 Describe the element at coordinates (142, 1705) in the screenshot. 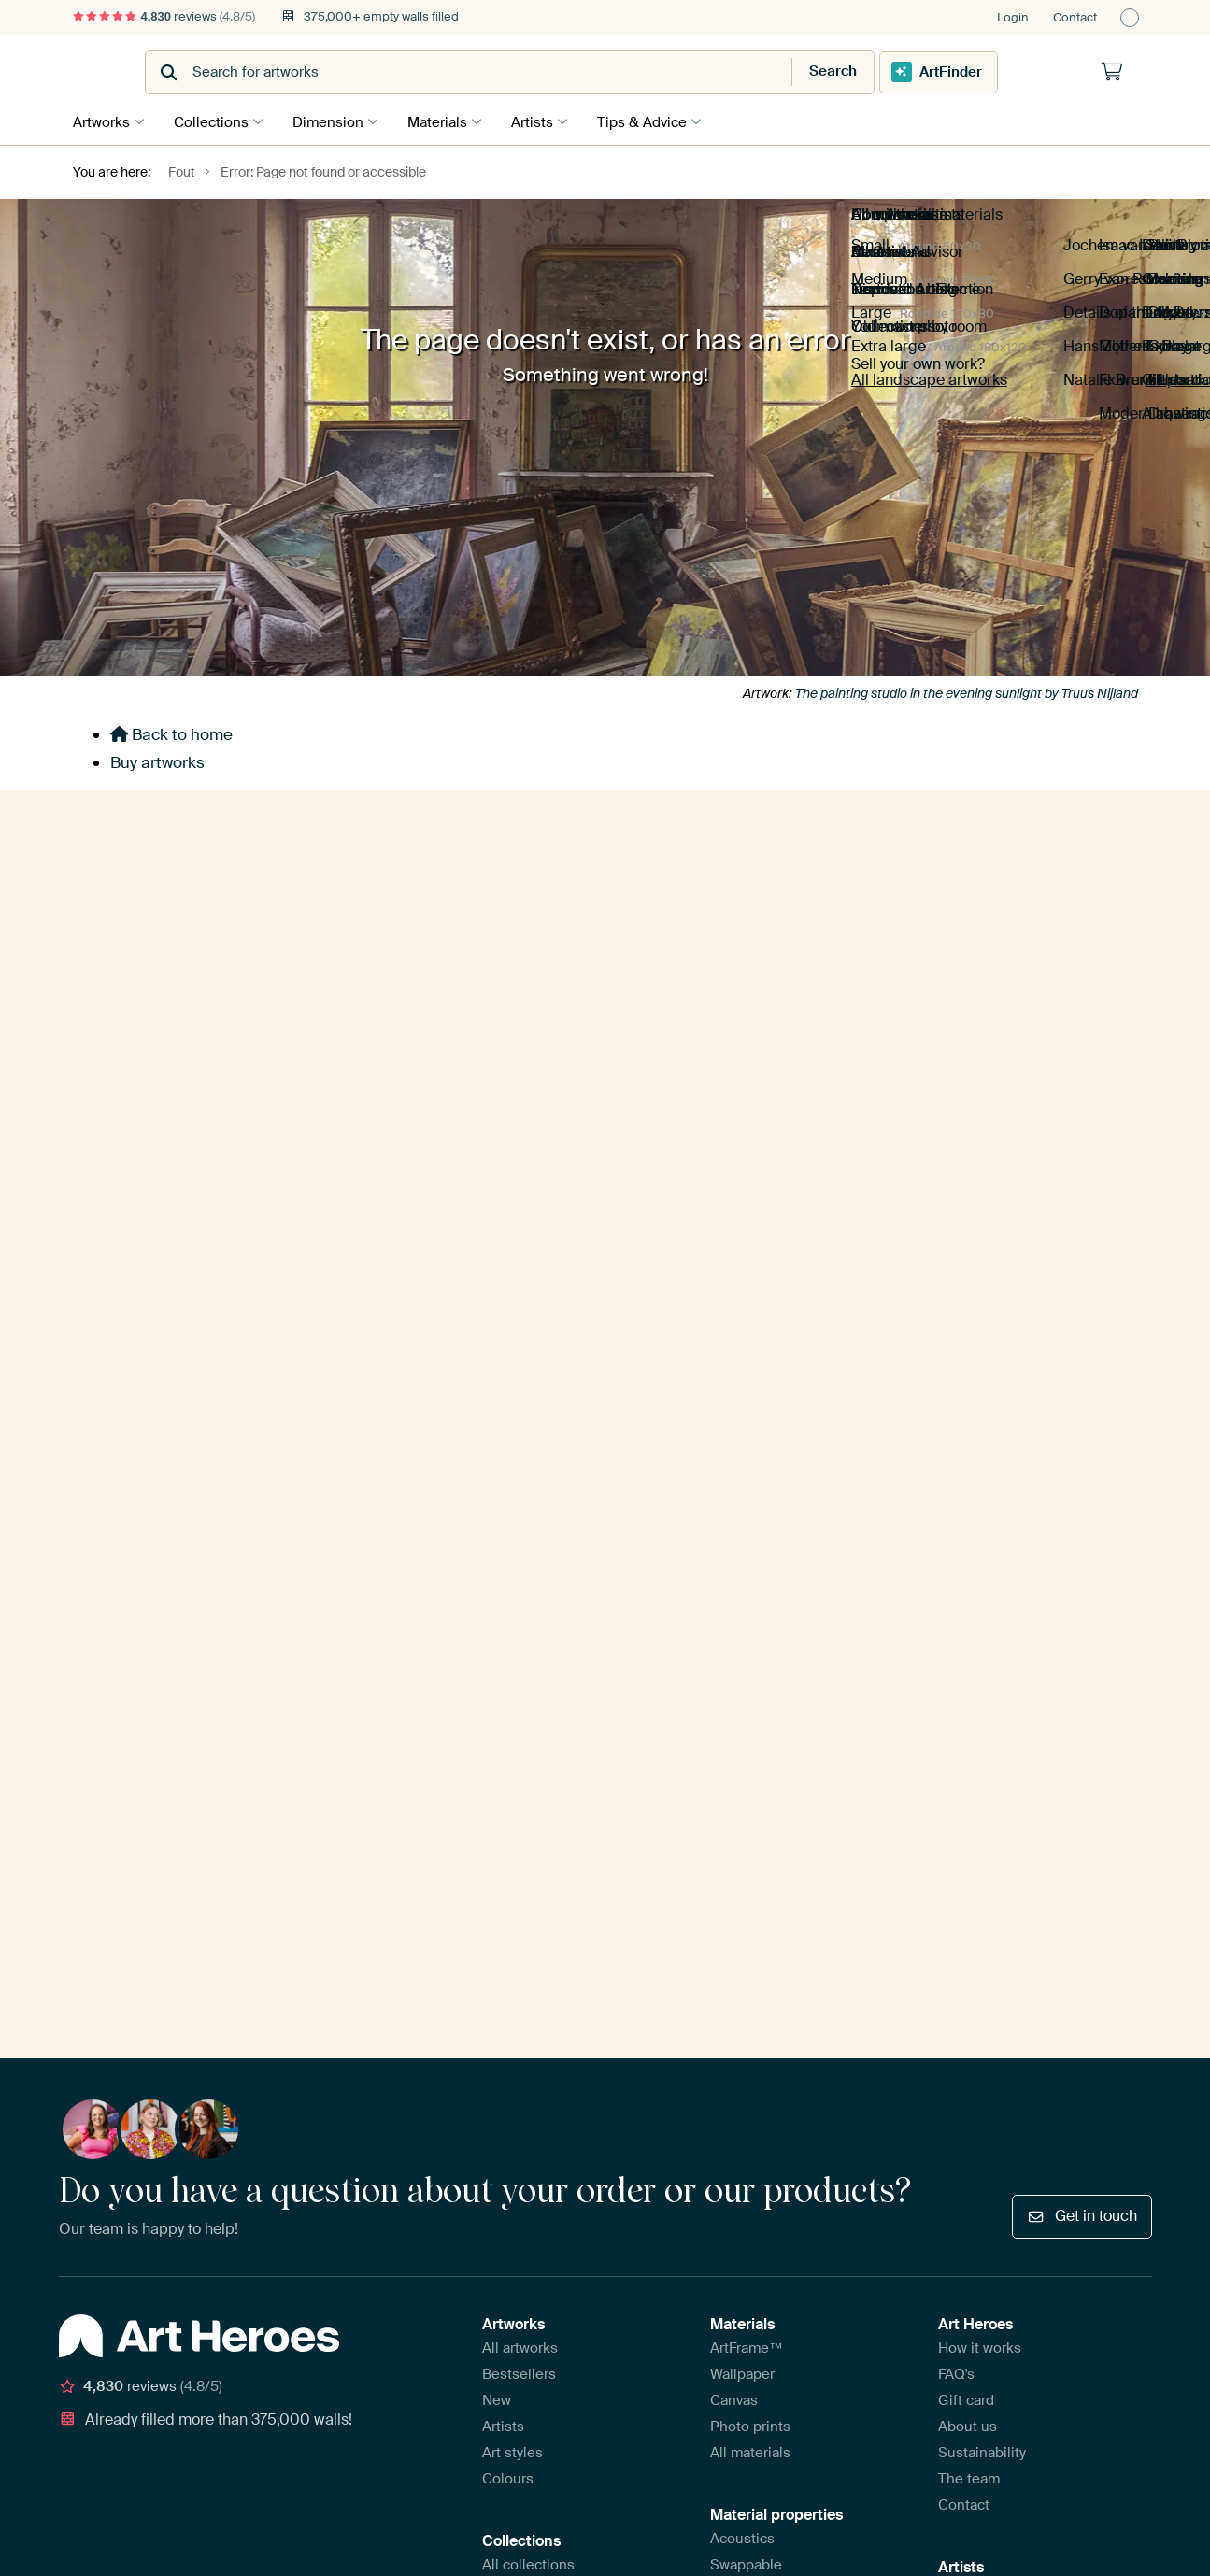

I see `[Instagram]` at that location.